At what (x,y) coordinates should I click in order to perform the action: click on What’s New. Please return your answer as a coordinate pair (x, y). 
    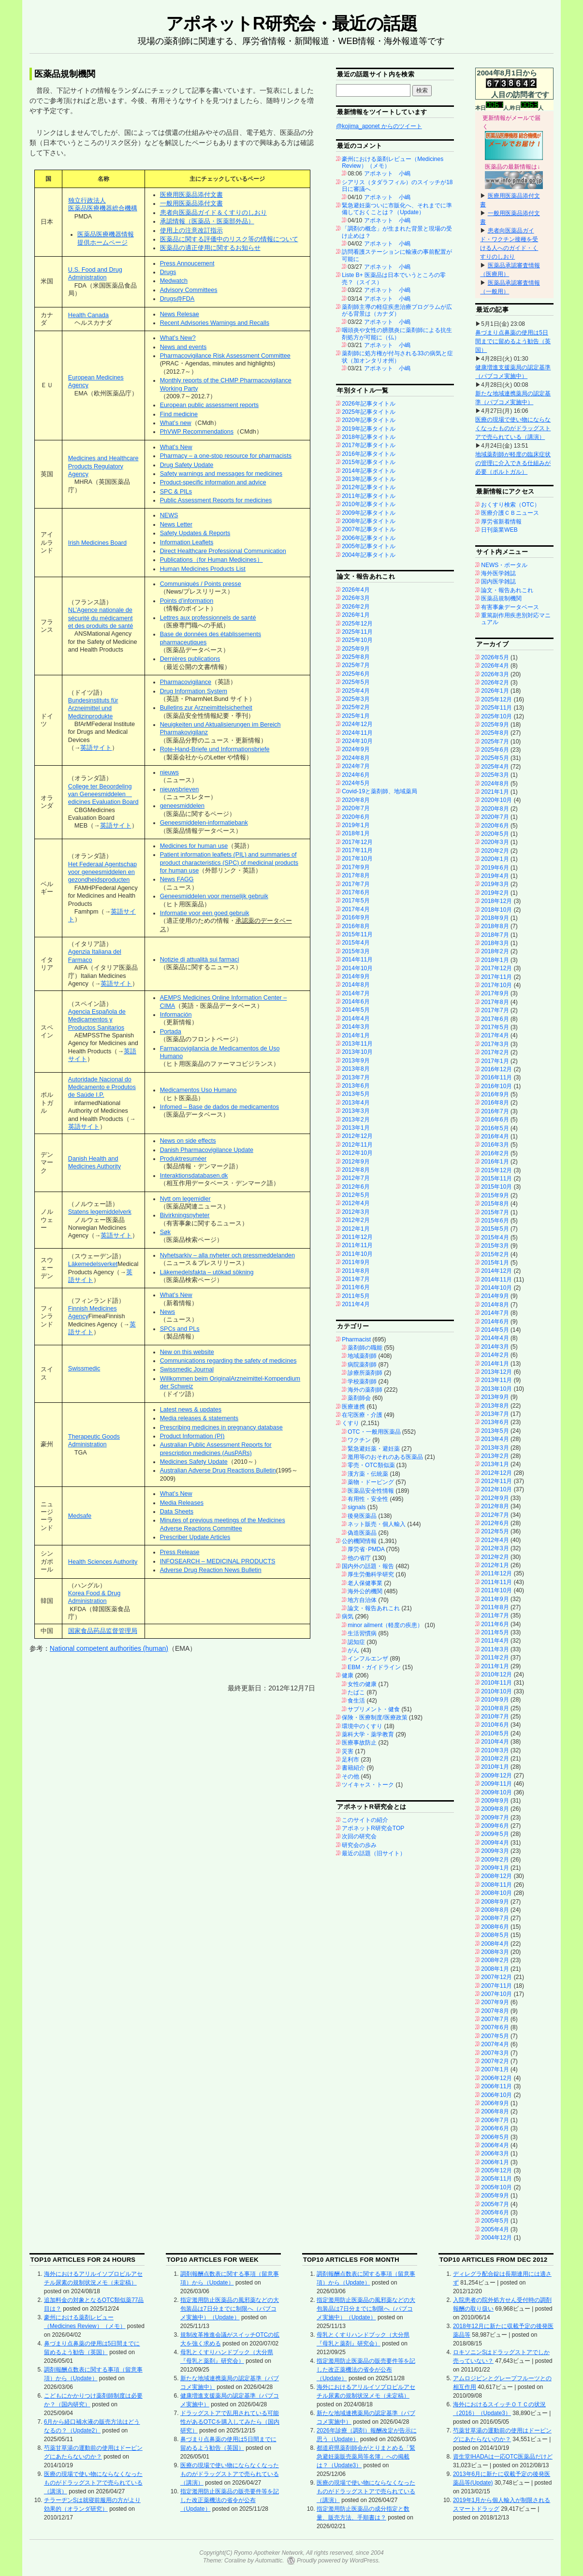
    Looking at the image, I should click on (176, 447).